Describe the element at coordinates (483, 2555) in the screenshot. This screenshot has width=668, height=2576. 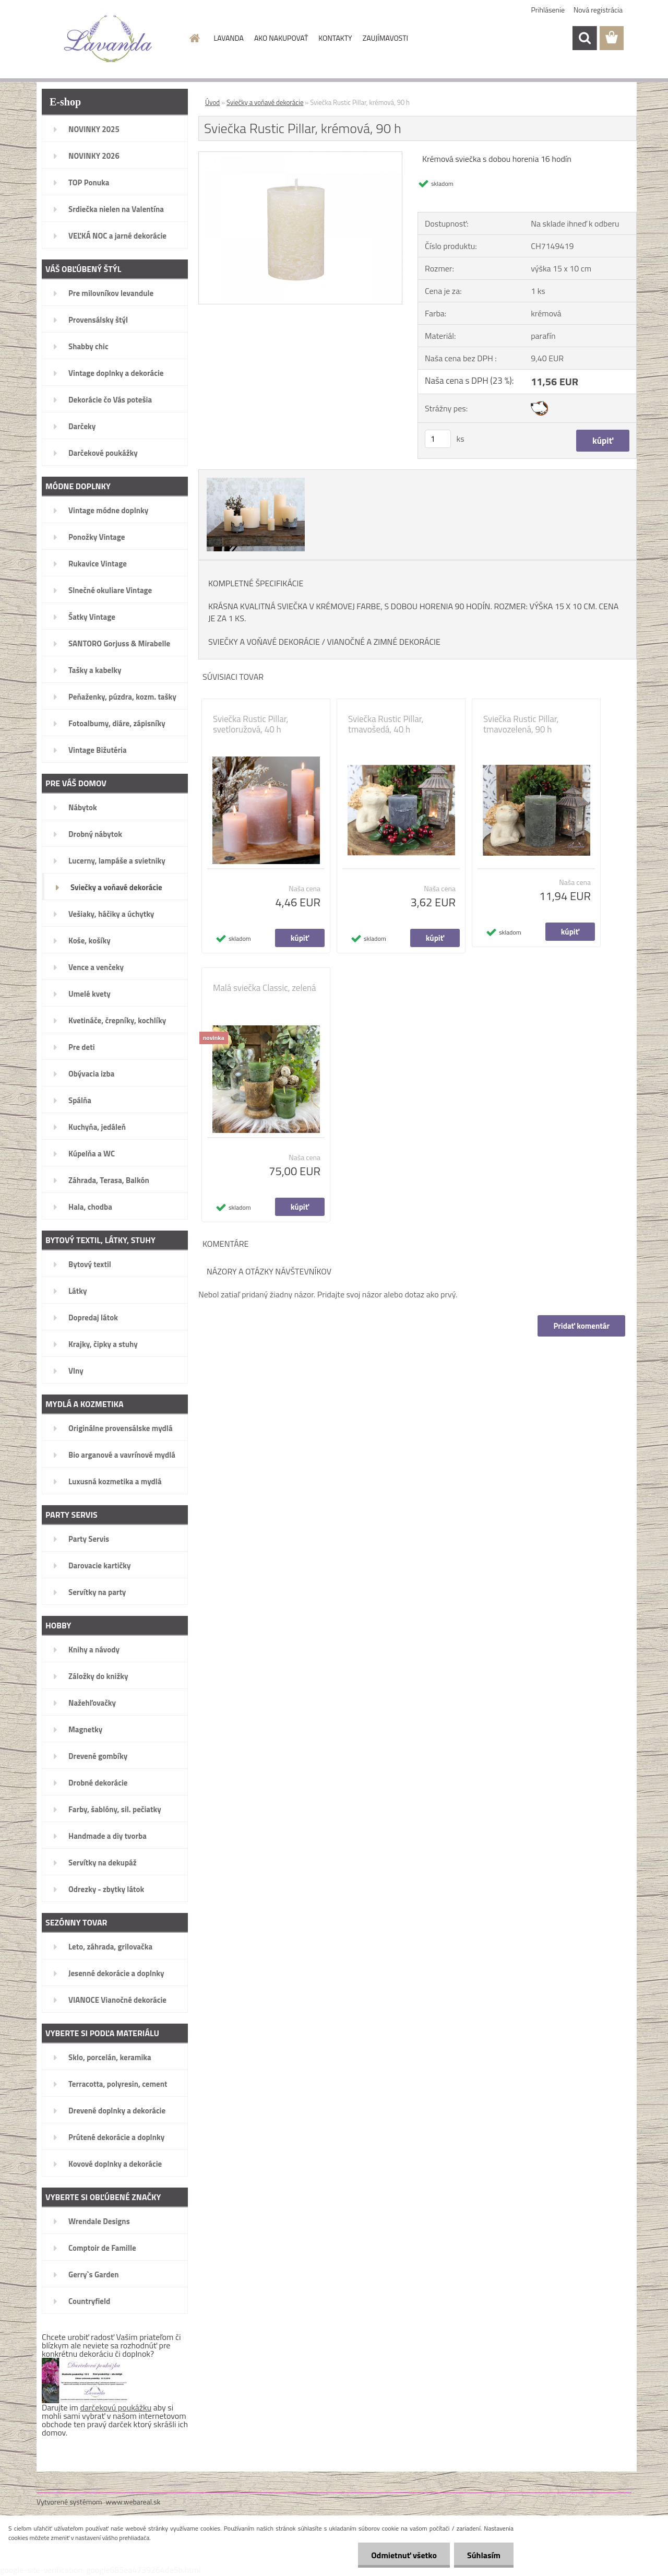
I see `Súhlasím` at that location.